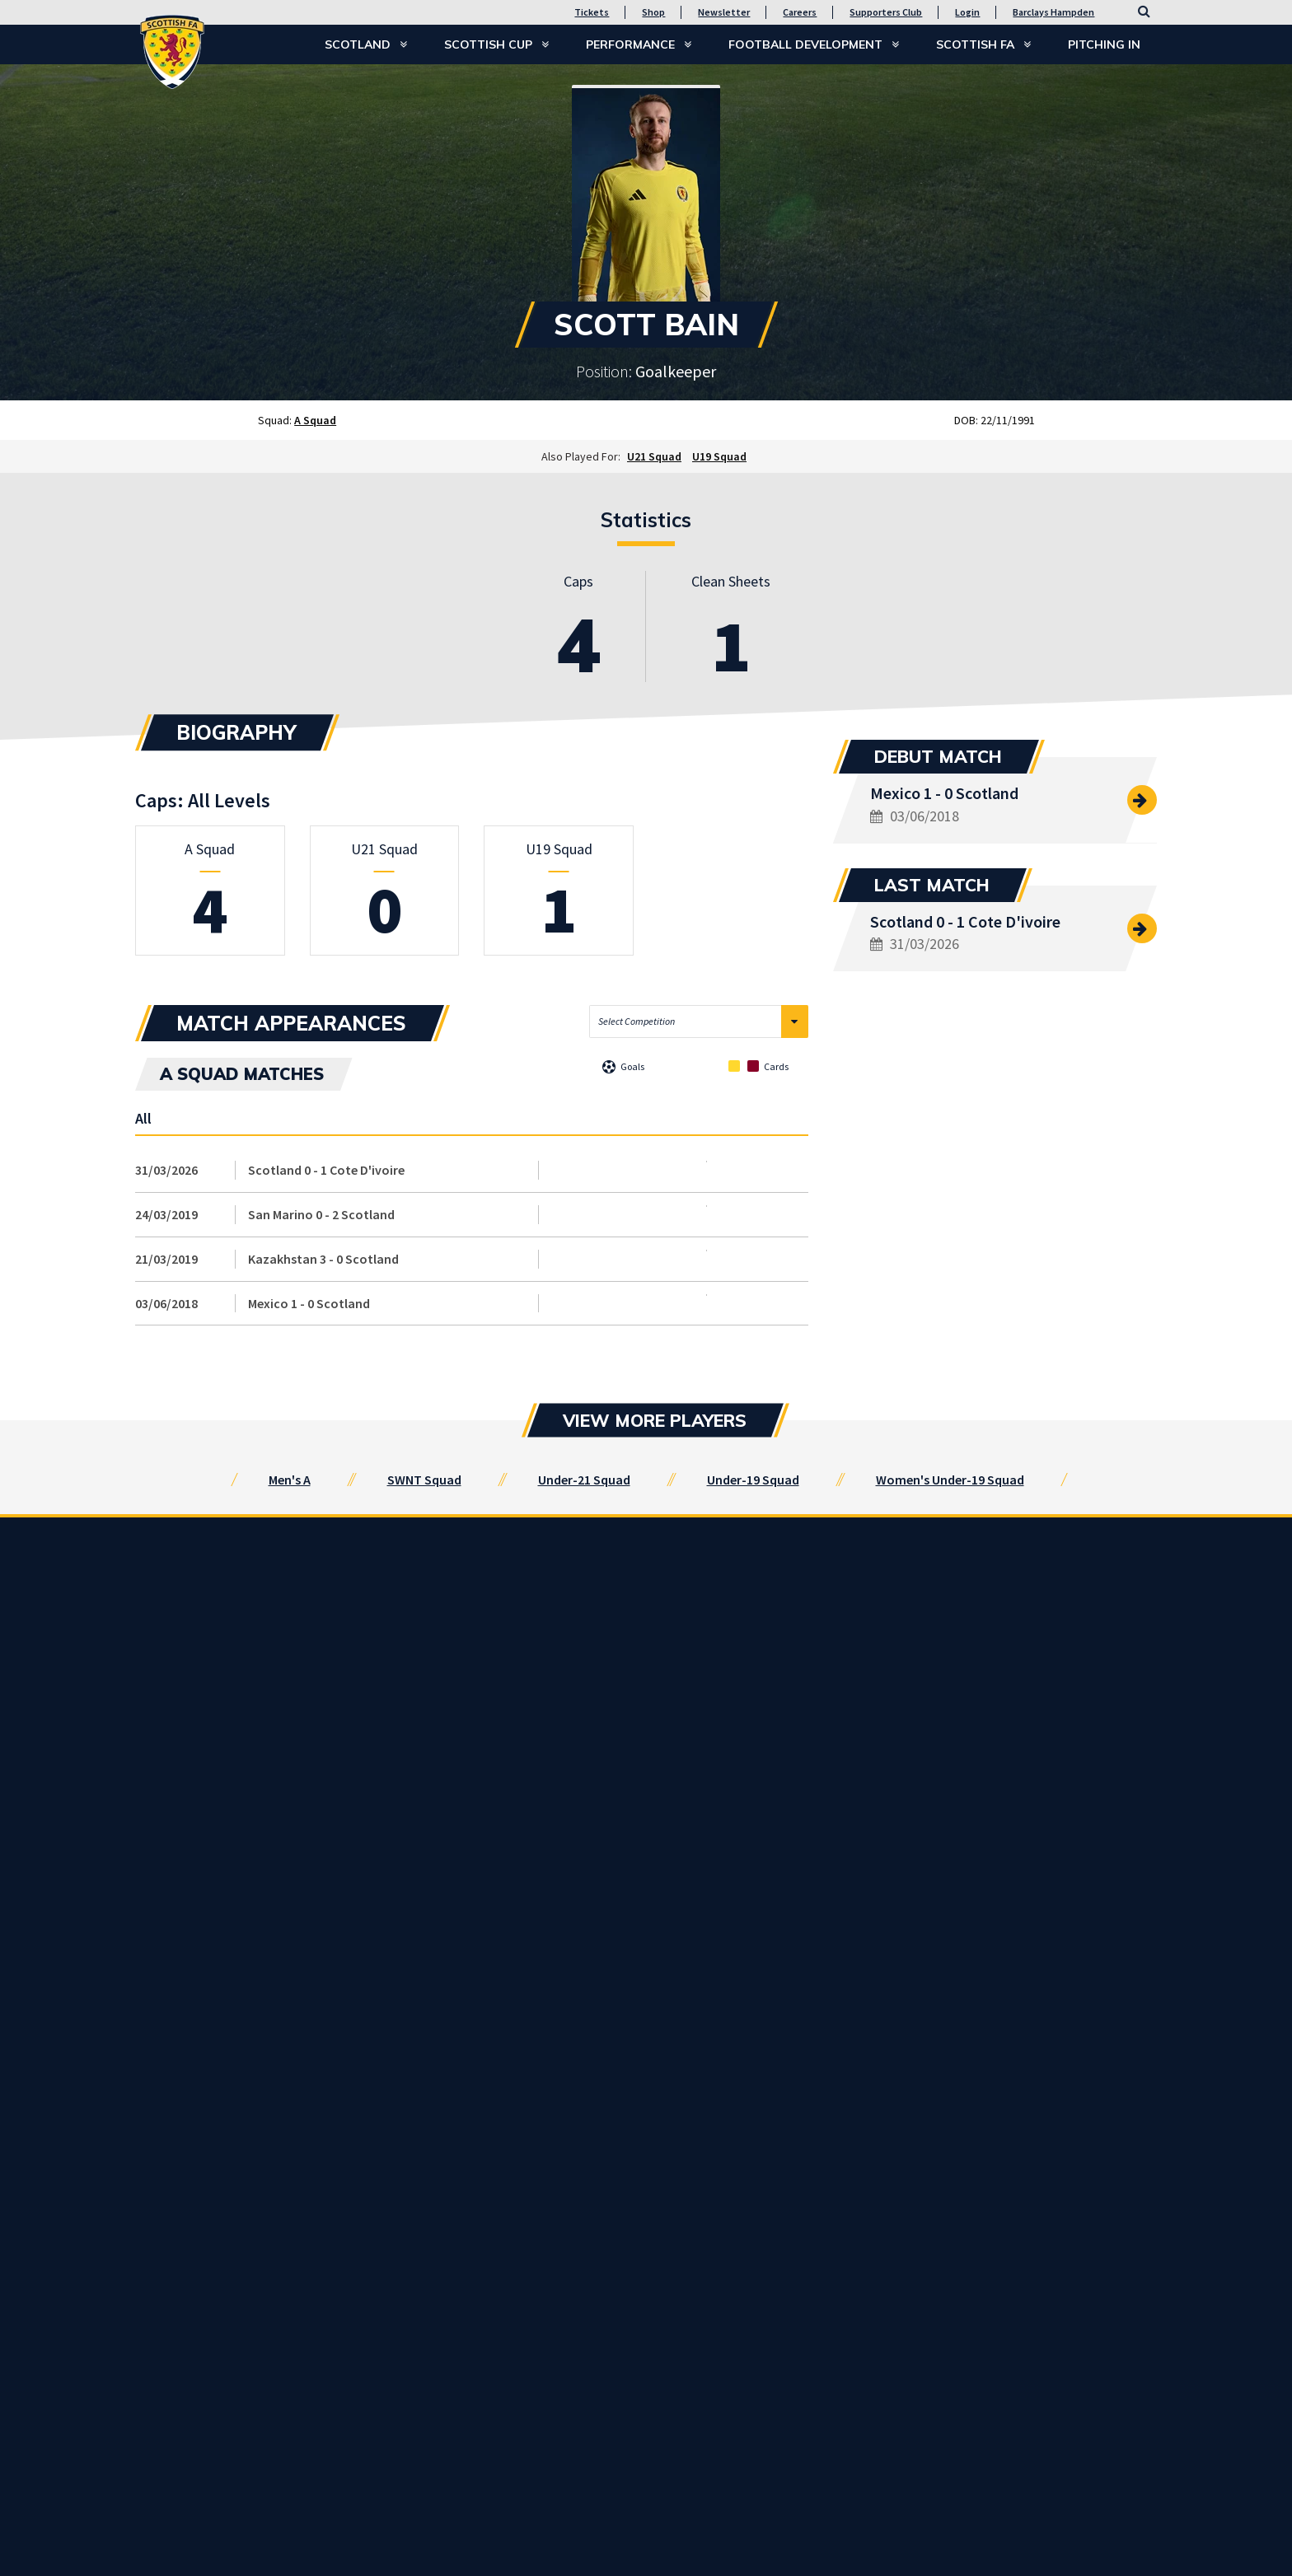 This screenshot has height=2576, width=1292. What do you see at coordinates (290, 1479) in the screenshot?
I see `Men's A` at bounding box center [290, 1479].